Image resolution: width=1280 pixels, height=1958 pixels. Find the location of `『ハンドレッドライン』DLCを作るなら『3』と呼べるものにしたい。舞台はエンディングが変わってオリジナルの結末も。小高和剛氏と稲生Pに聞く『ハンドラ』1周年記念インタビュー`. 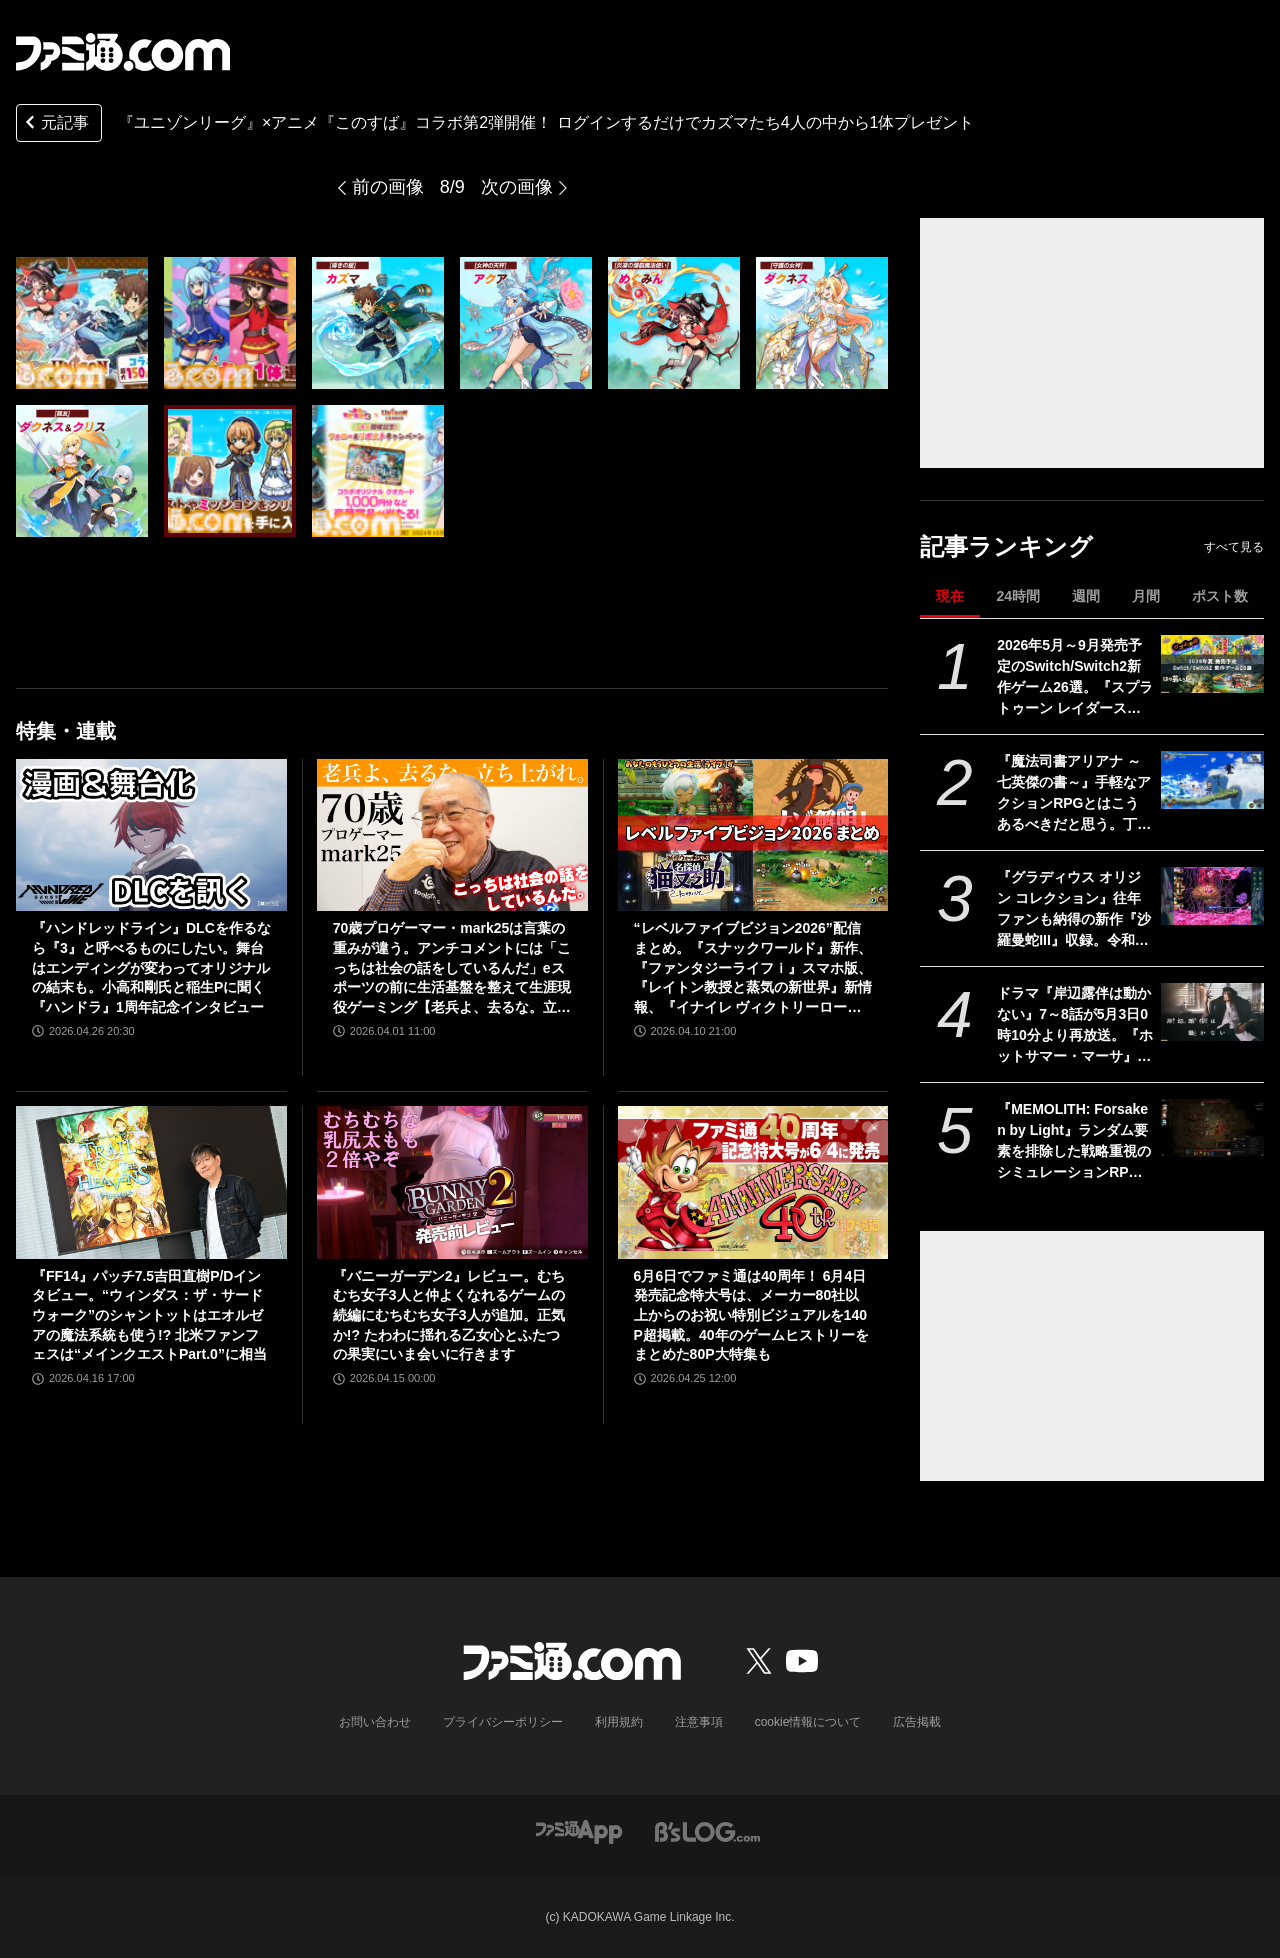

『ハンドレッドライン』DLCを作るなら『3』と呼べるものにしたい。舞台はエンディングが変わってオリジナルの結末も。小高和剛氏と稲生Pに聞く『ハンドラ』1周年記念インタビュー is located at coordinates (151, 967).